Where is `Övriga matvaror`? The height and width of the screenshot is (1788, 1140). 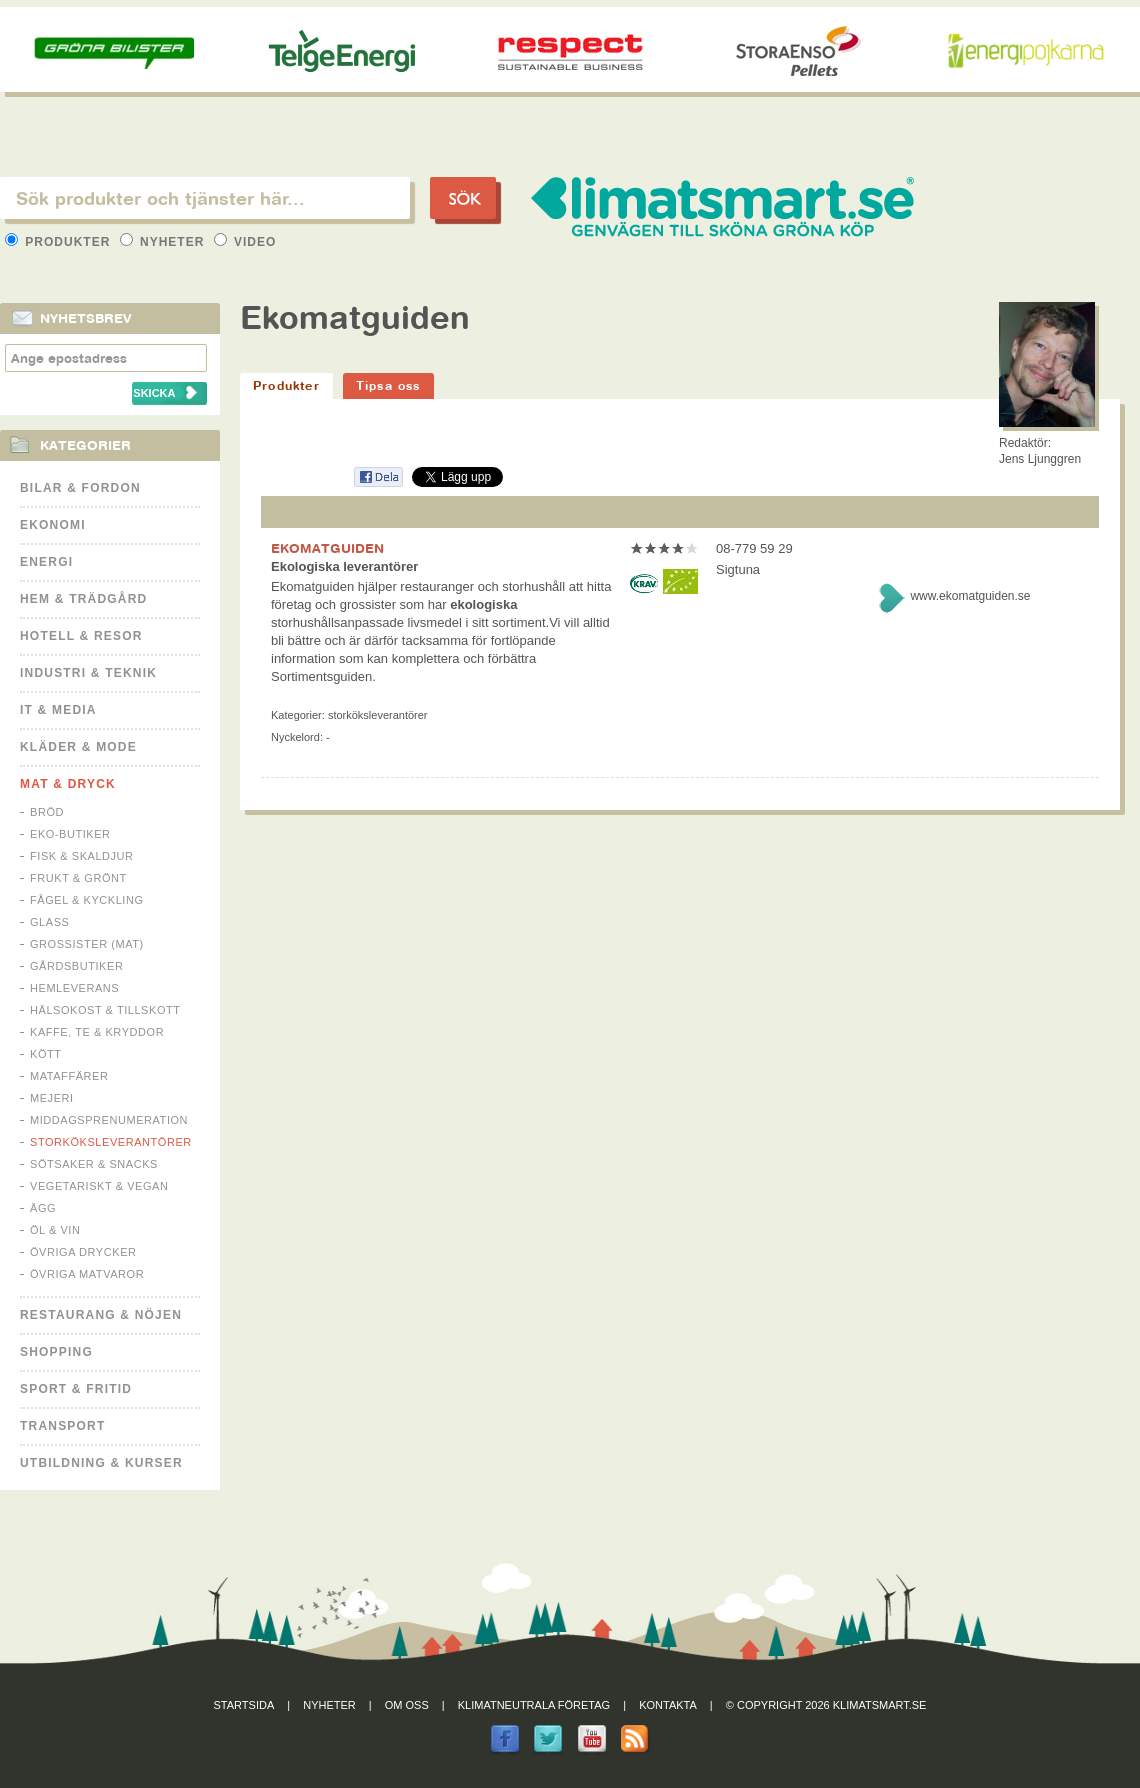
Övriga matvaror is located at coordinates (87, 1274).